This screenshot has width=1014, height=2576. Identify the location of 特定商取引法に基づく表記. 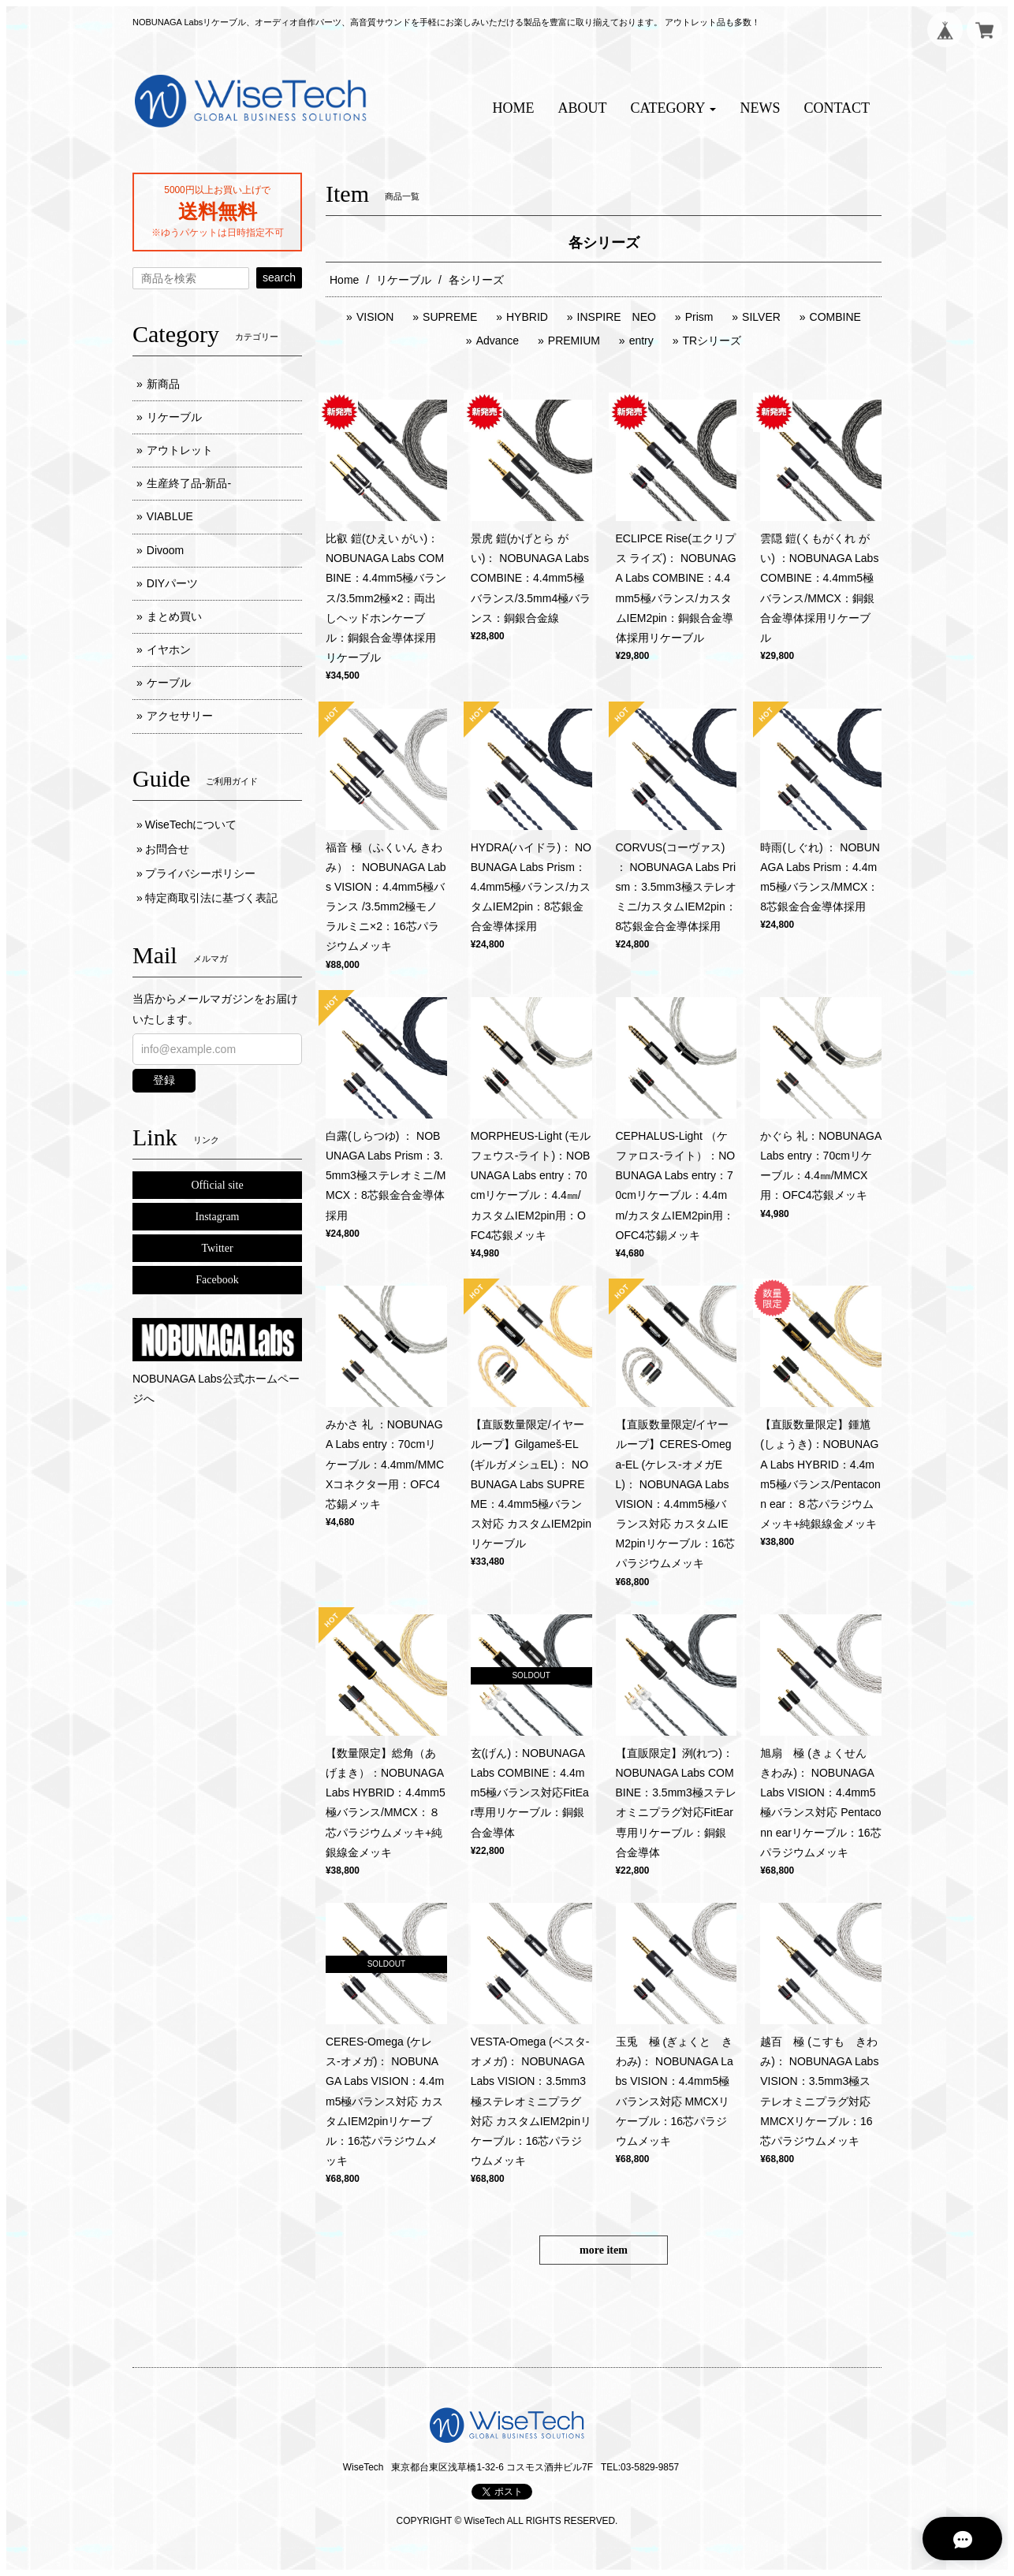
(211, 898).